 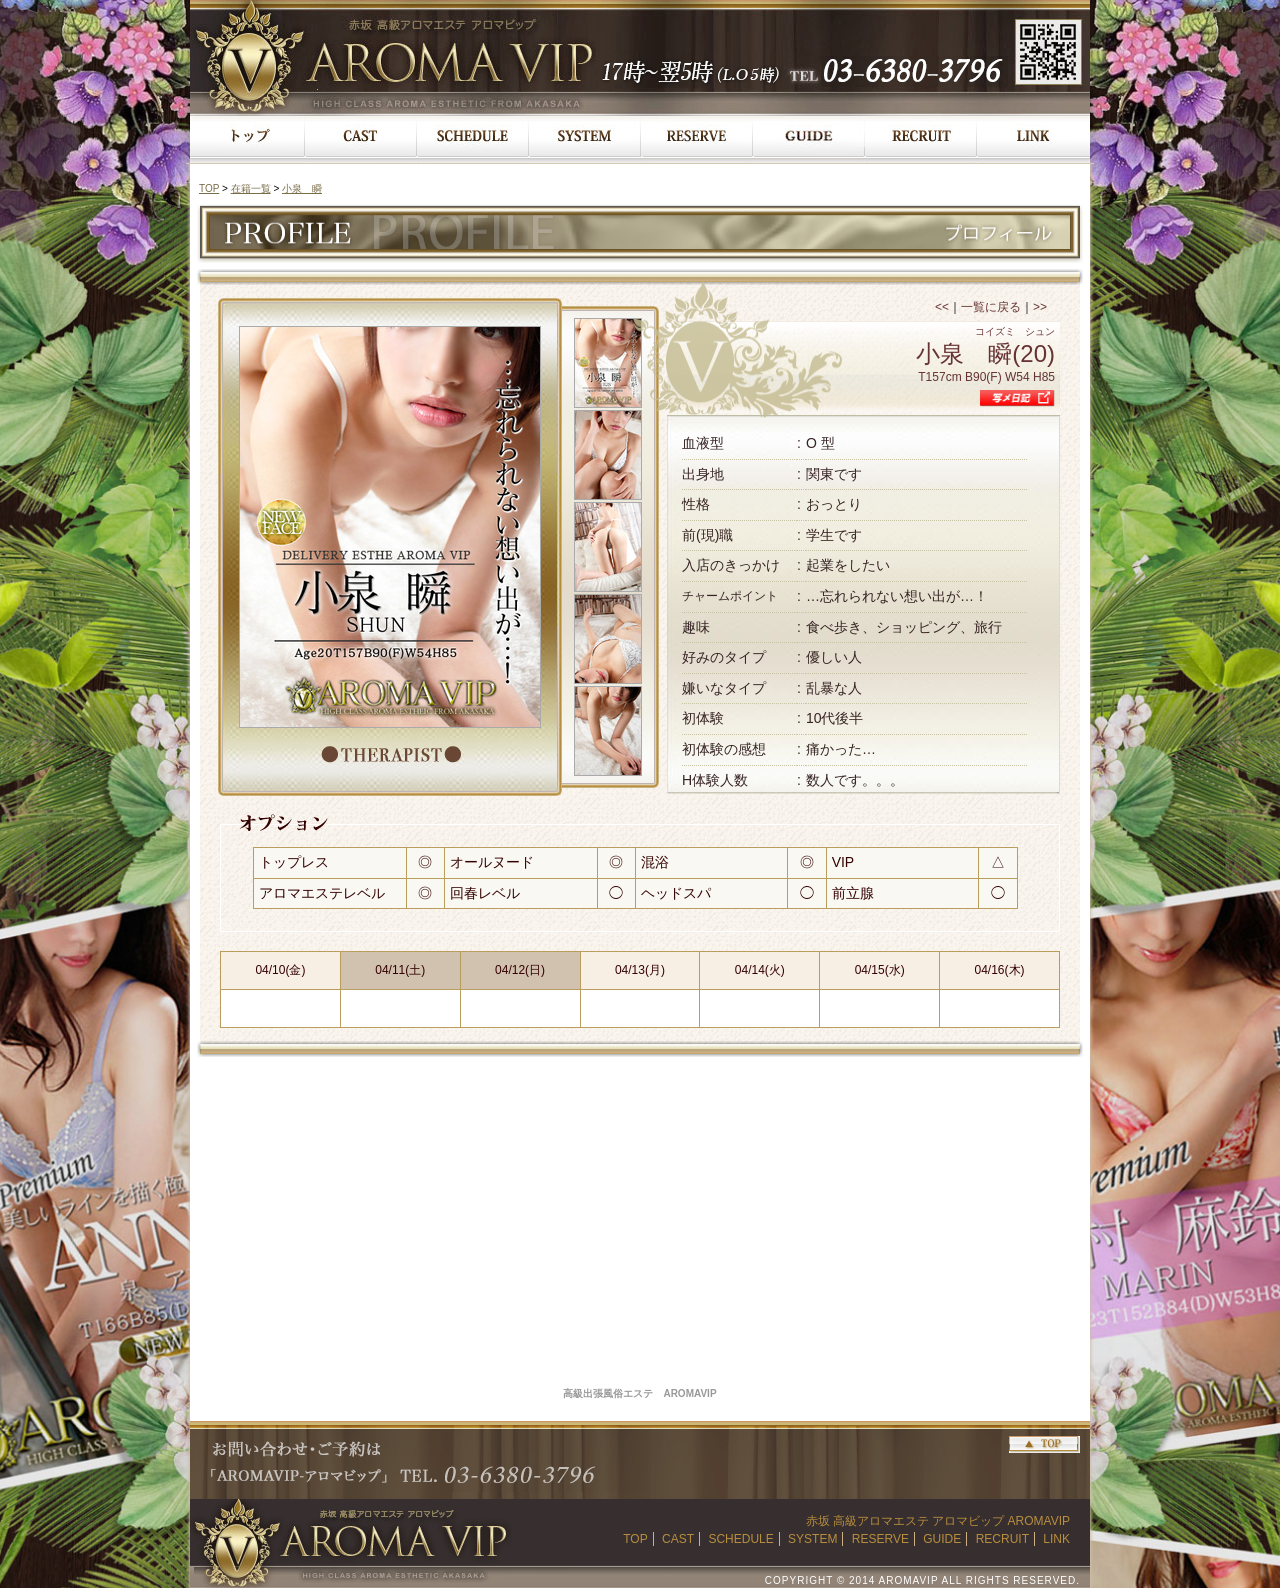 What do you see at coordinates (740, 1539) in the screenshot?
I see `SCHEDULE` at bounding box center [740, 1539].